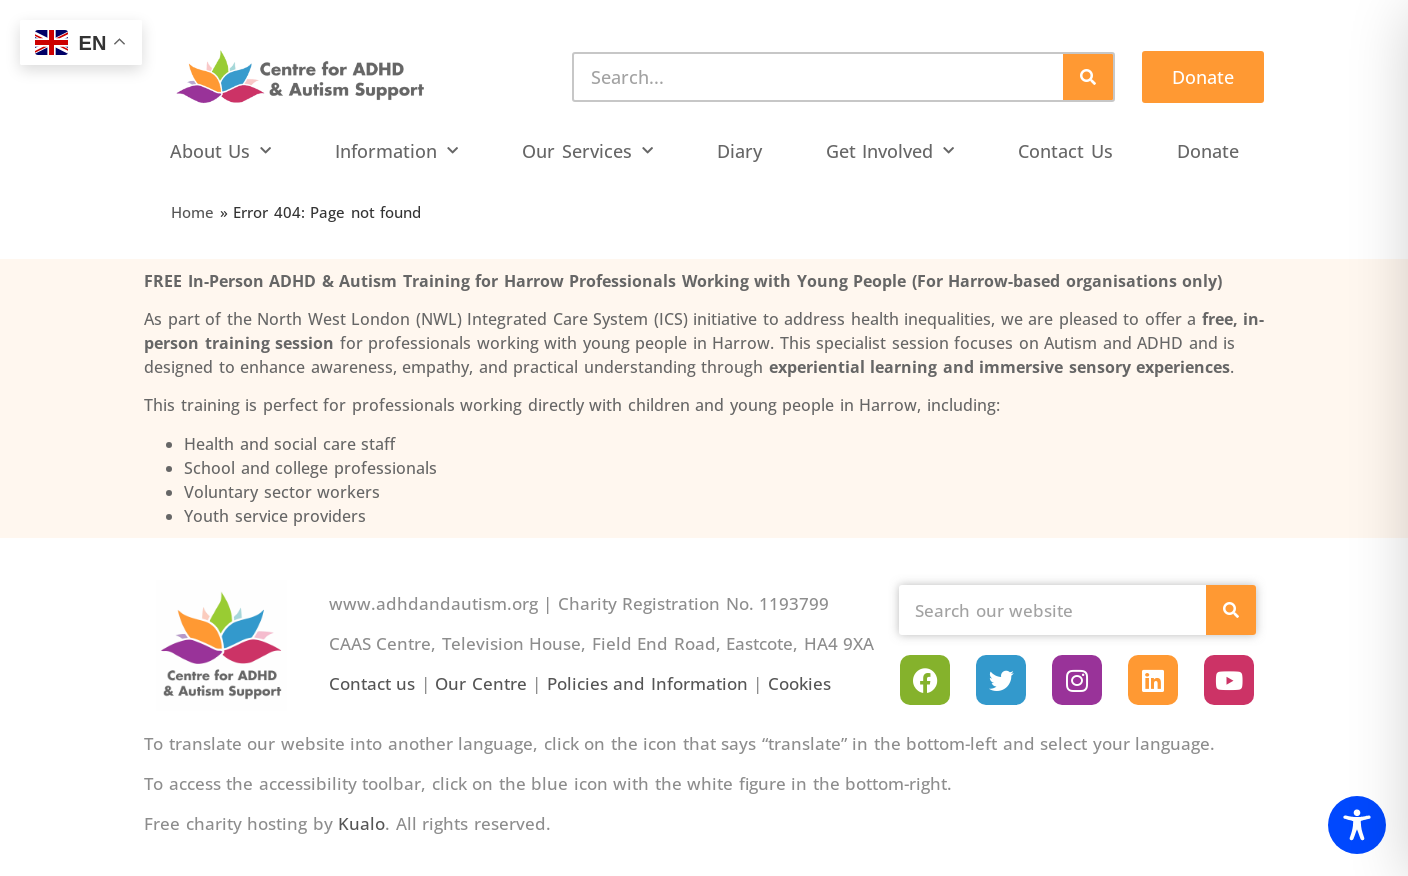 Image resolution: width=1408 pixels, height=876 pixels. I want to click on Our Services, so click(587, 151).